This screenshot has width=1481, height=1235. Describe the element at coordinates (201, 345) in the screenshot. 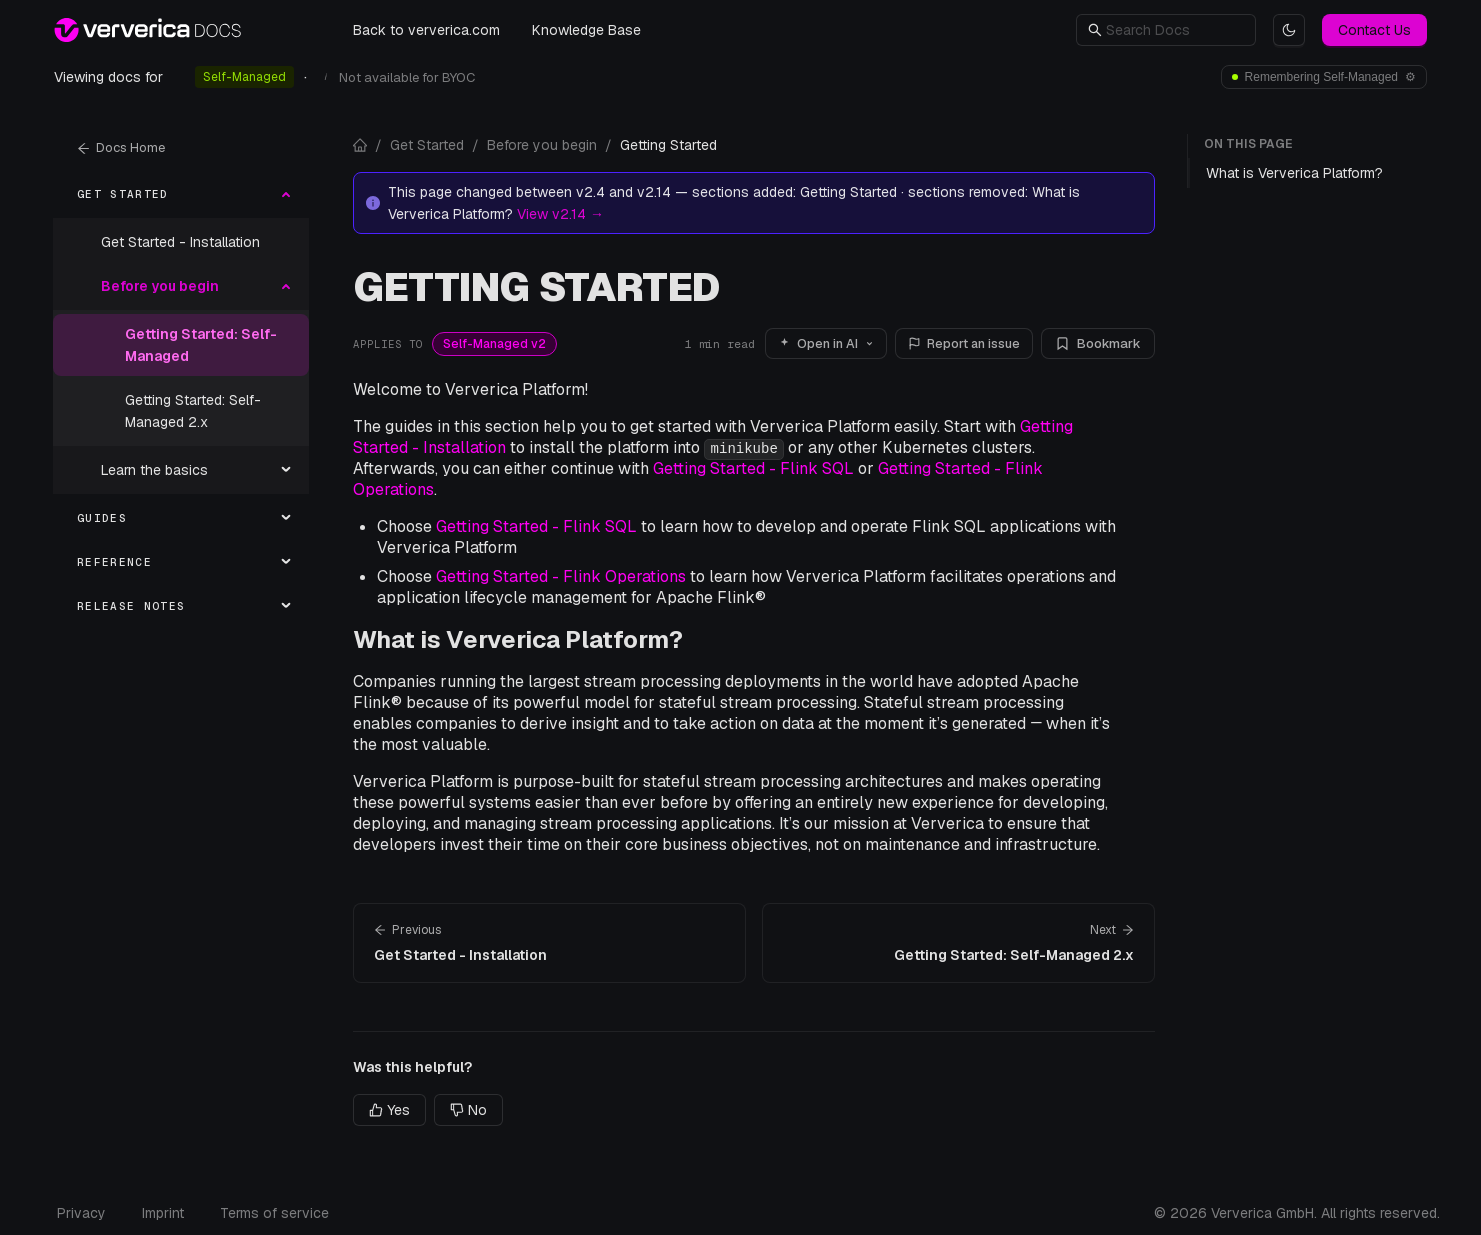

I see `Getting Started: Self-Managed` at that location.